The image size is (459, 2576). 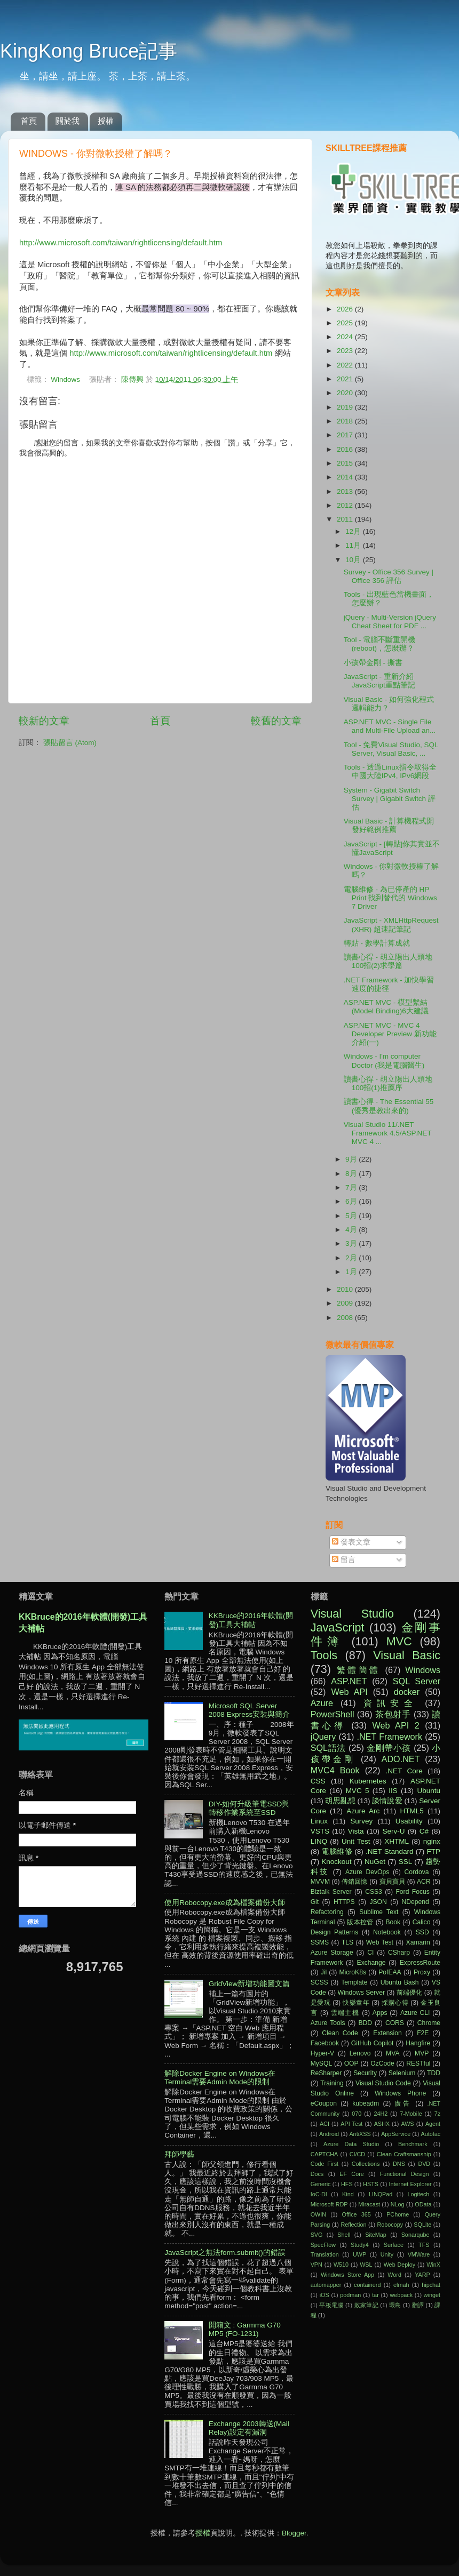 What do you see at coordinates (329, 2134) in the screenshot?
I see `Android` at bounding box center [329, 2134].